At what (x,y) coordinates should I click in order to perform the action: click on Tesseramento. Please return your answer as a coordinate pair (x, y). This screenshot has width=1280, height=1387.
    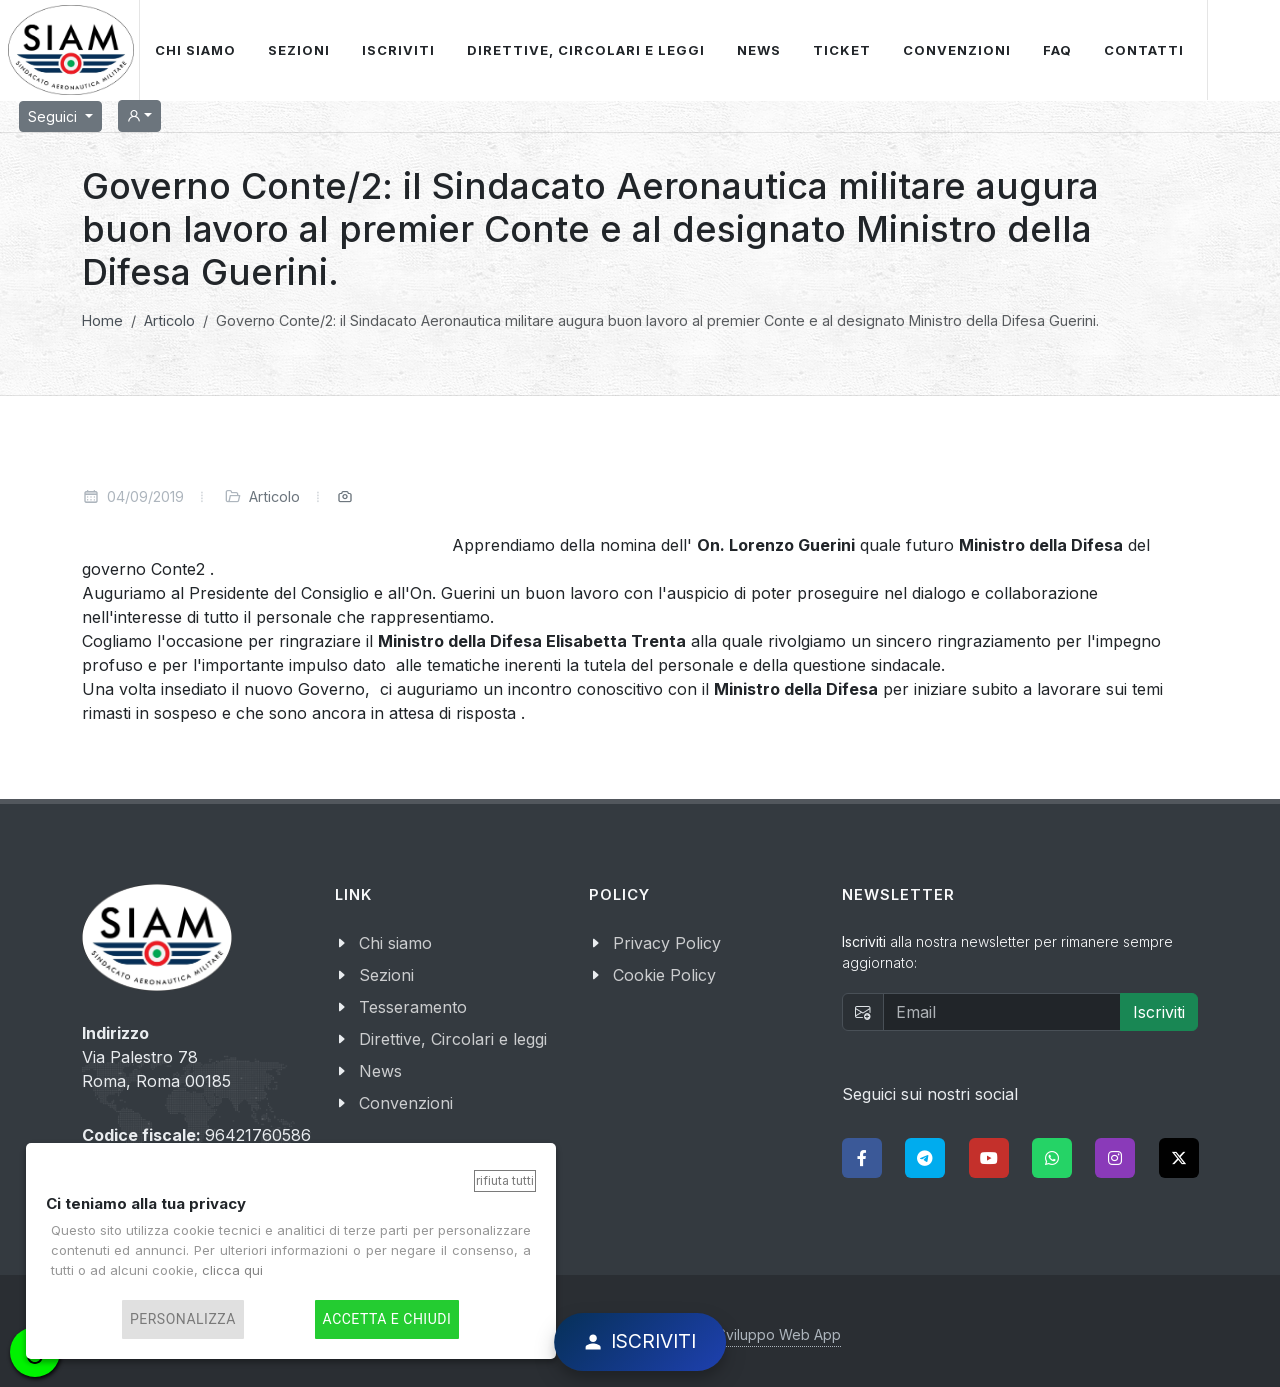
    Looking at the image, I should click on (413, 1007).